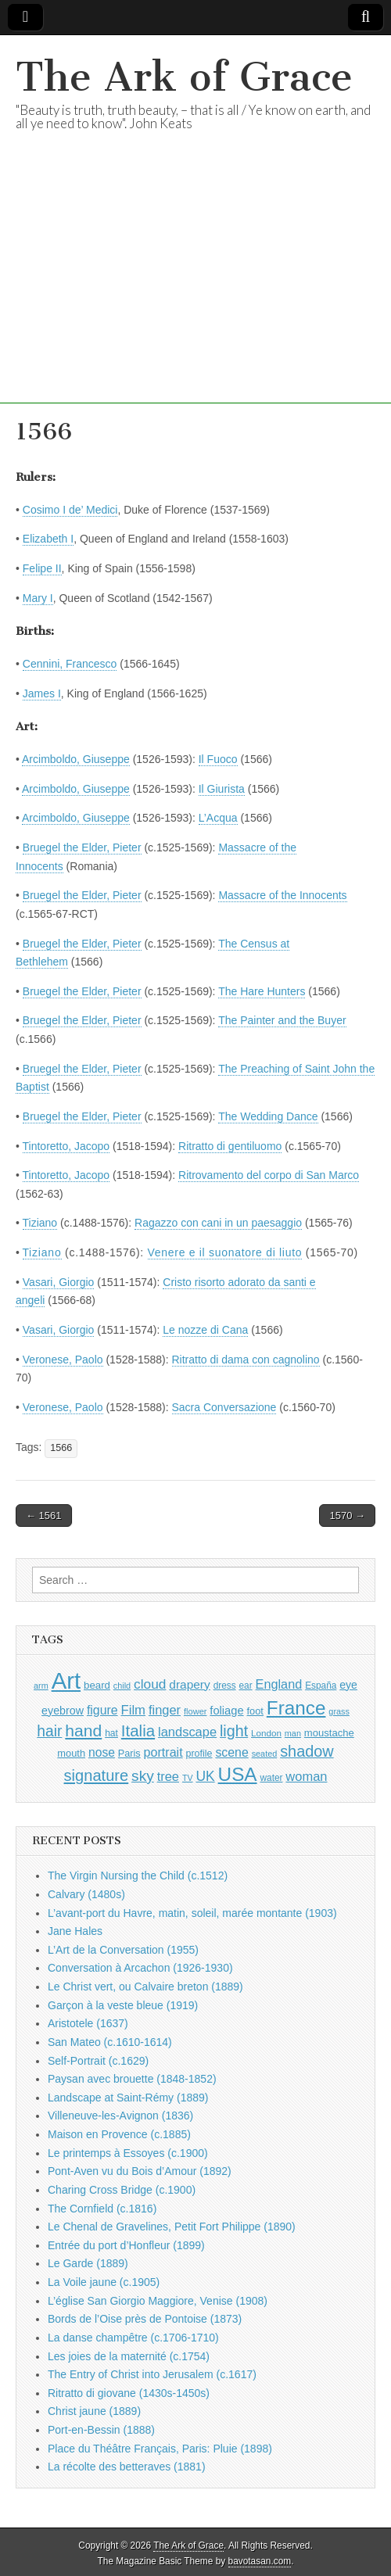  What do you see at coordinates (268, 1175) in the screenshot?
I see `Ritrovamento del corpo di San Marco` at bounding box center [268, 1175].